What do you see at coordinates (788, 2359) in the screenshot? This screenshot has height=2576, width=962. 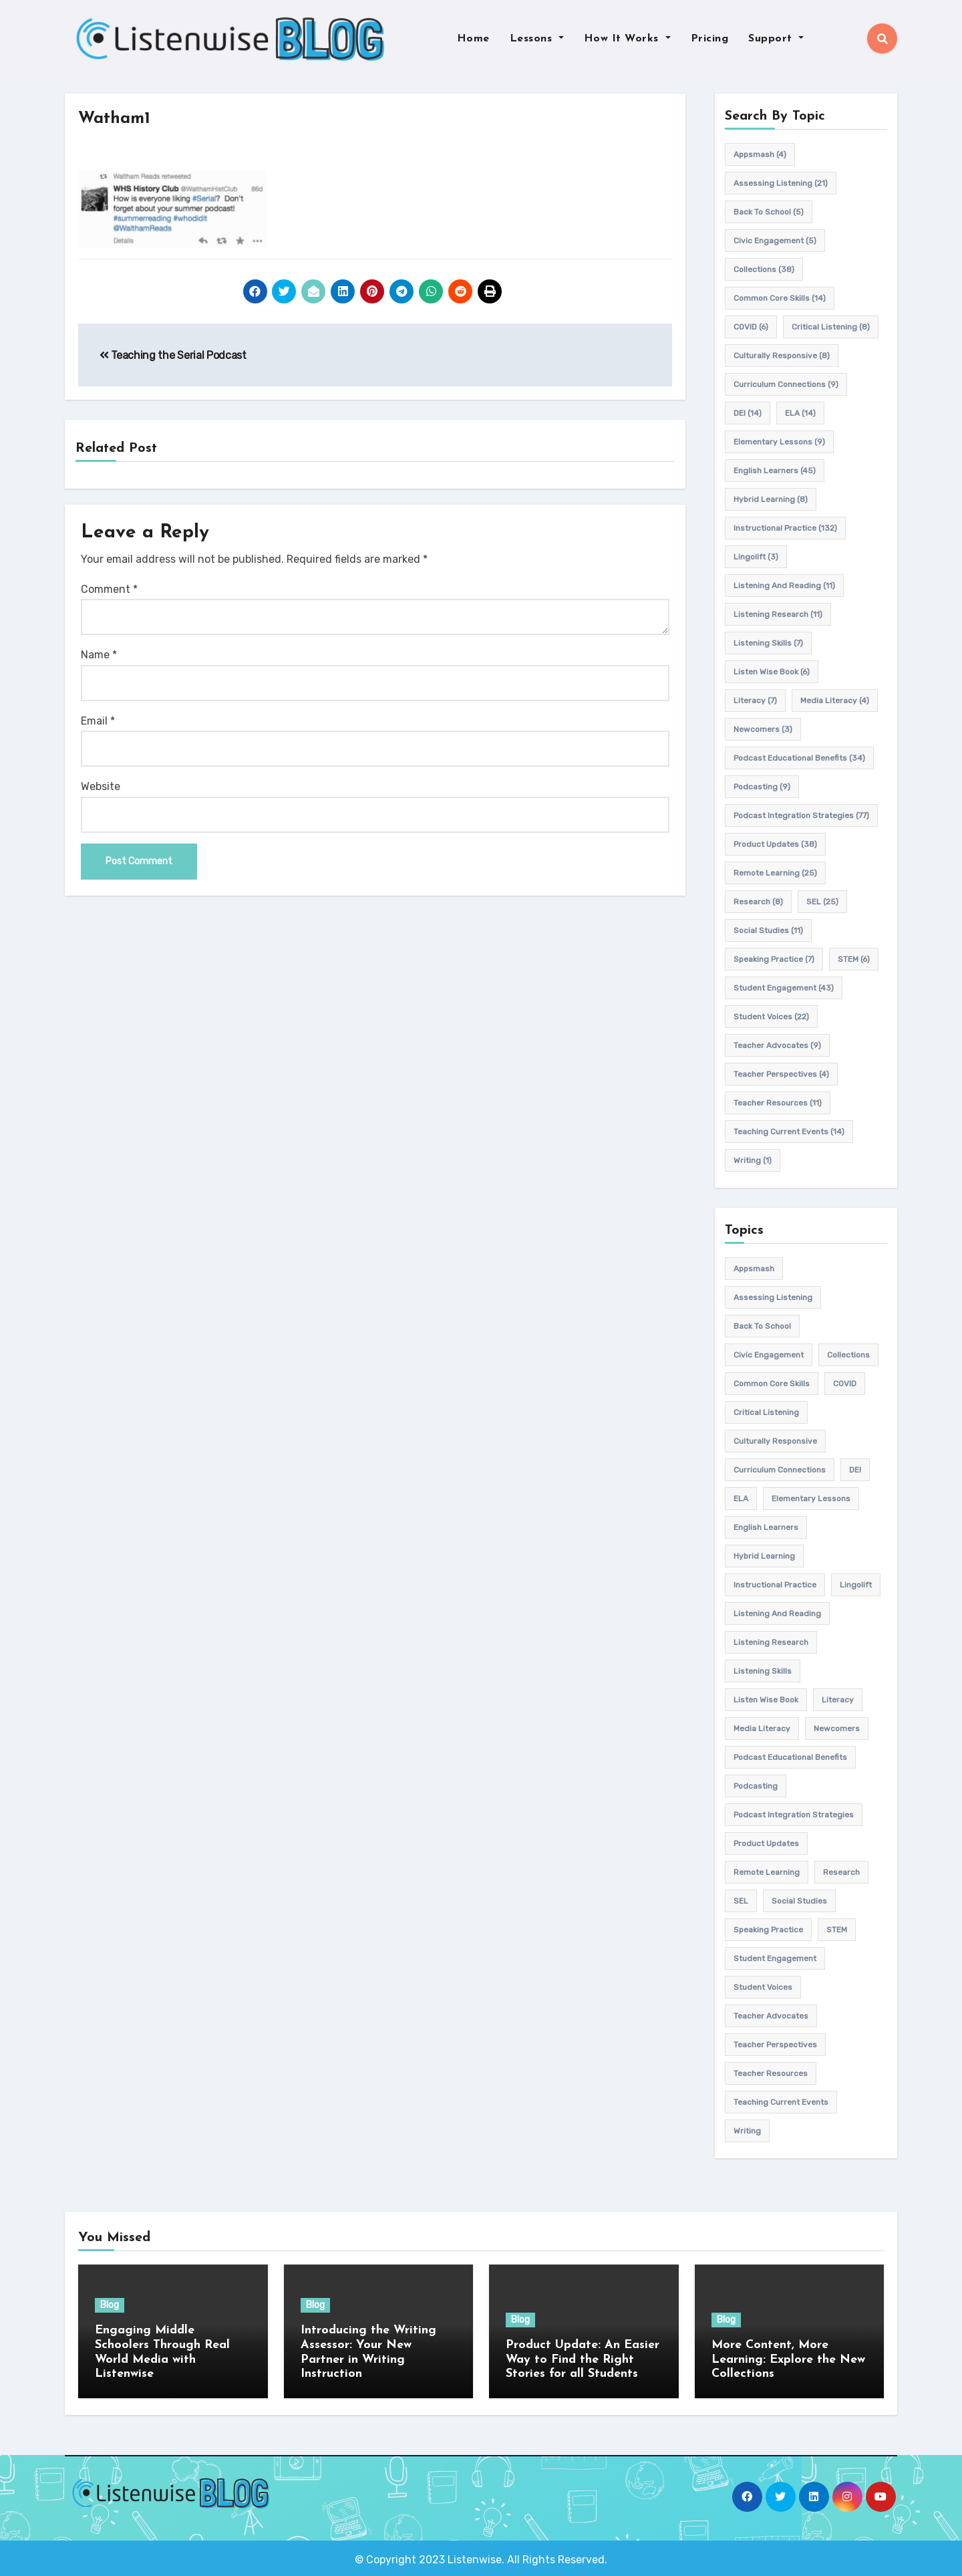 I see `More Content, More Learning: Explore the New Collections` at bounding box center [788, 2359].